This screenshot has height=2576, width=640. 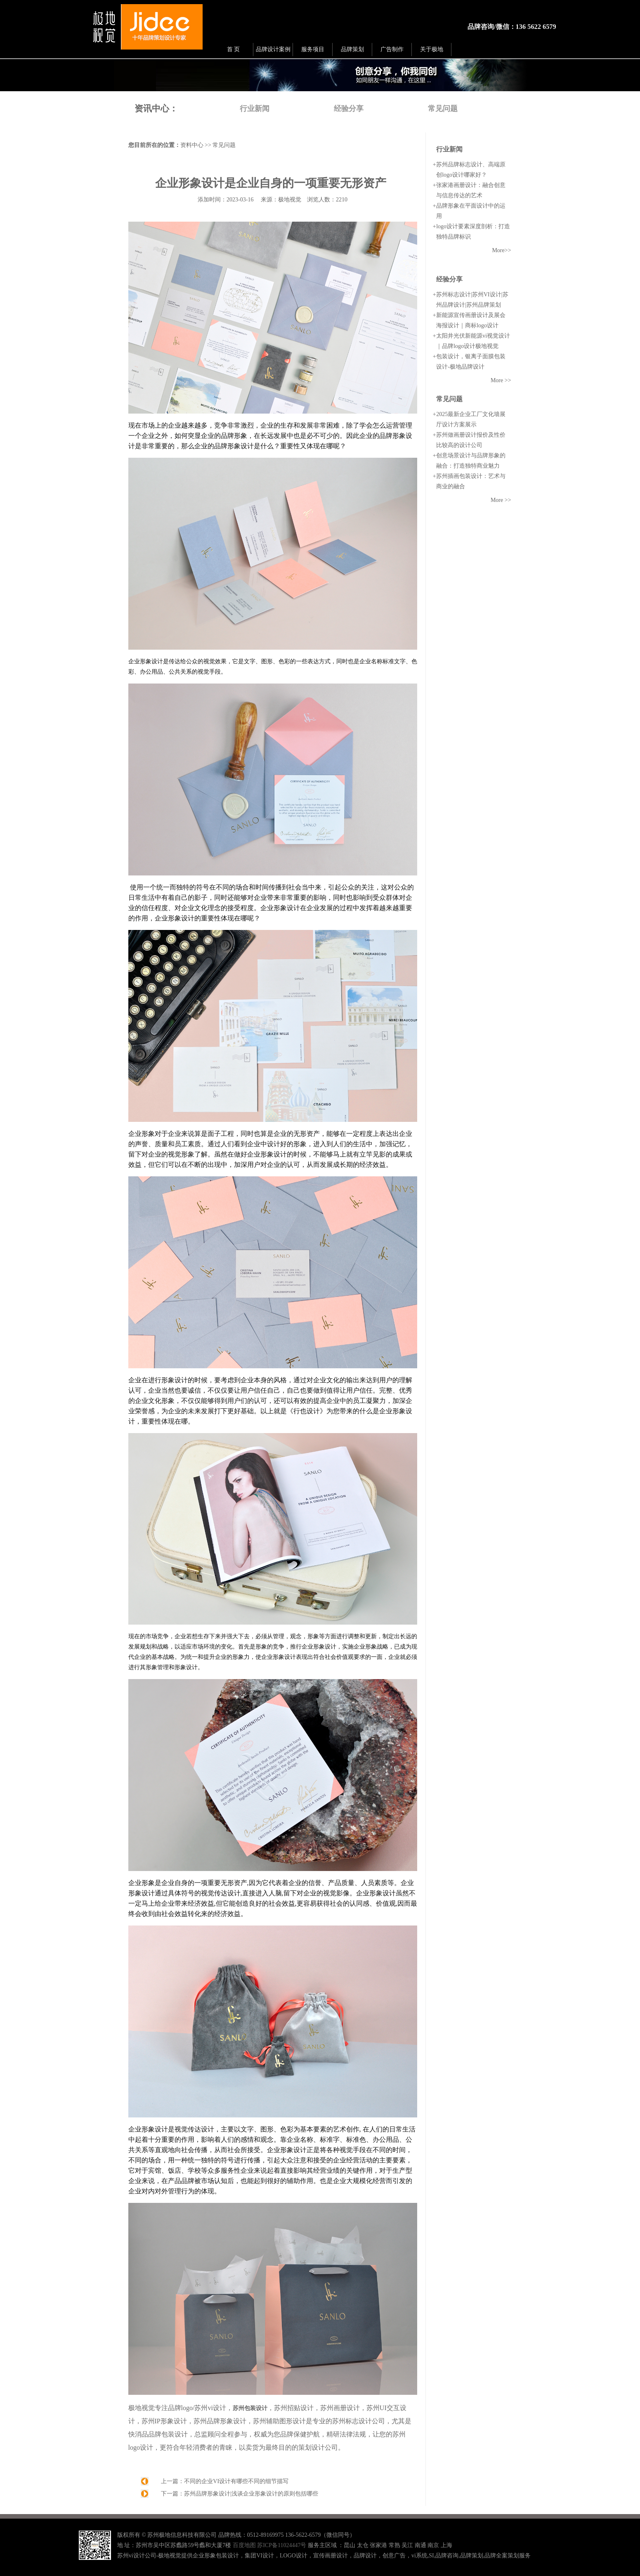 What do you see at coordinates (244, 2545) in the screenshot?
I see `百度地图` at bounding box center [244, 2545].